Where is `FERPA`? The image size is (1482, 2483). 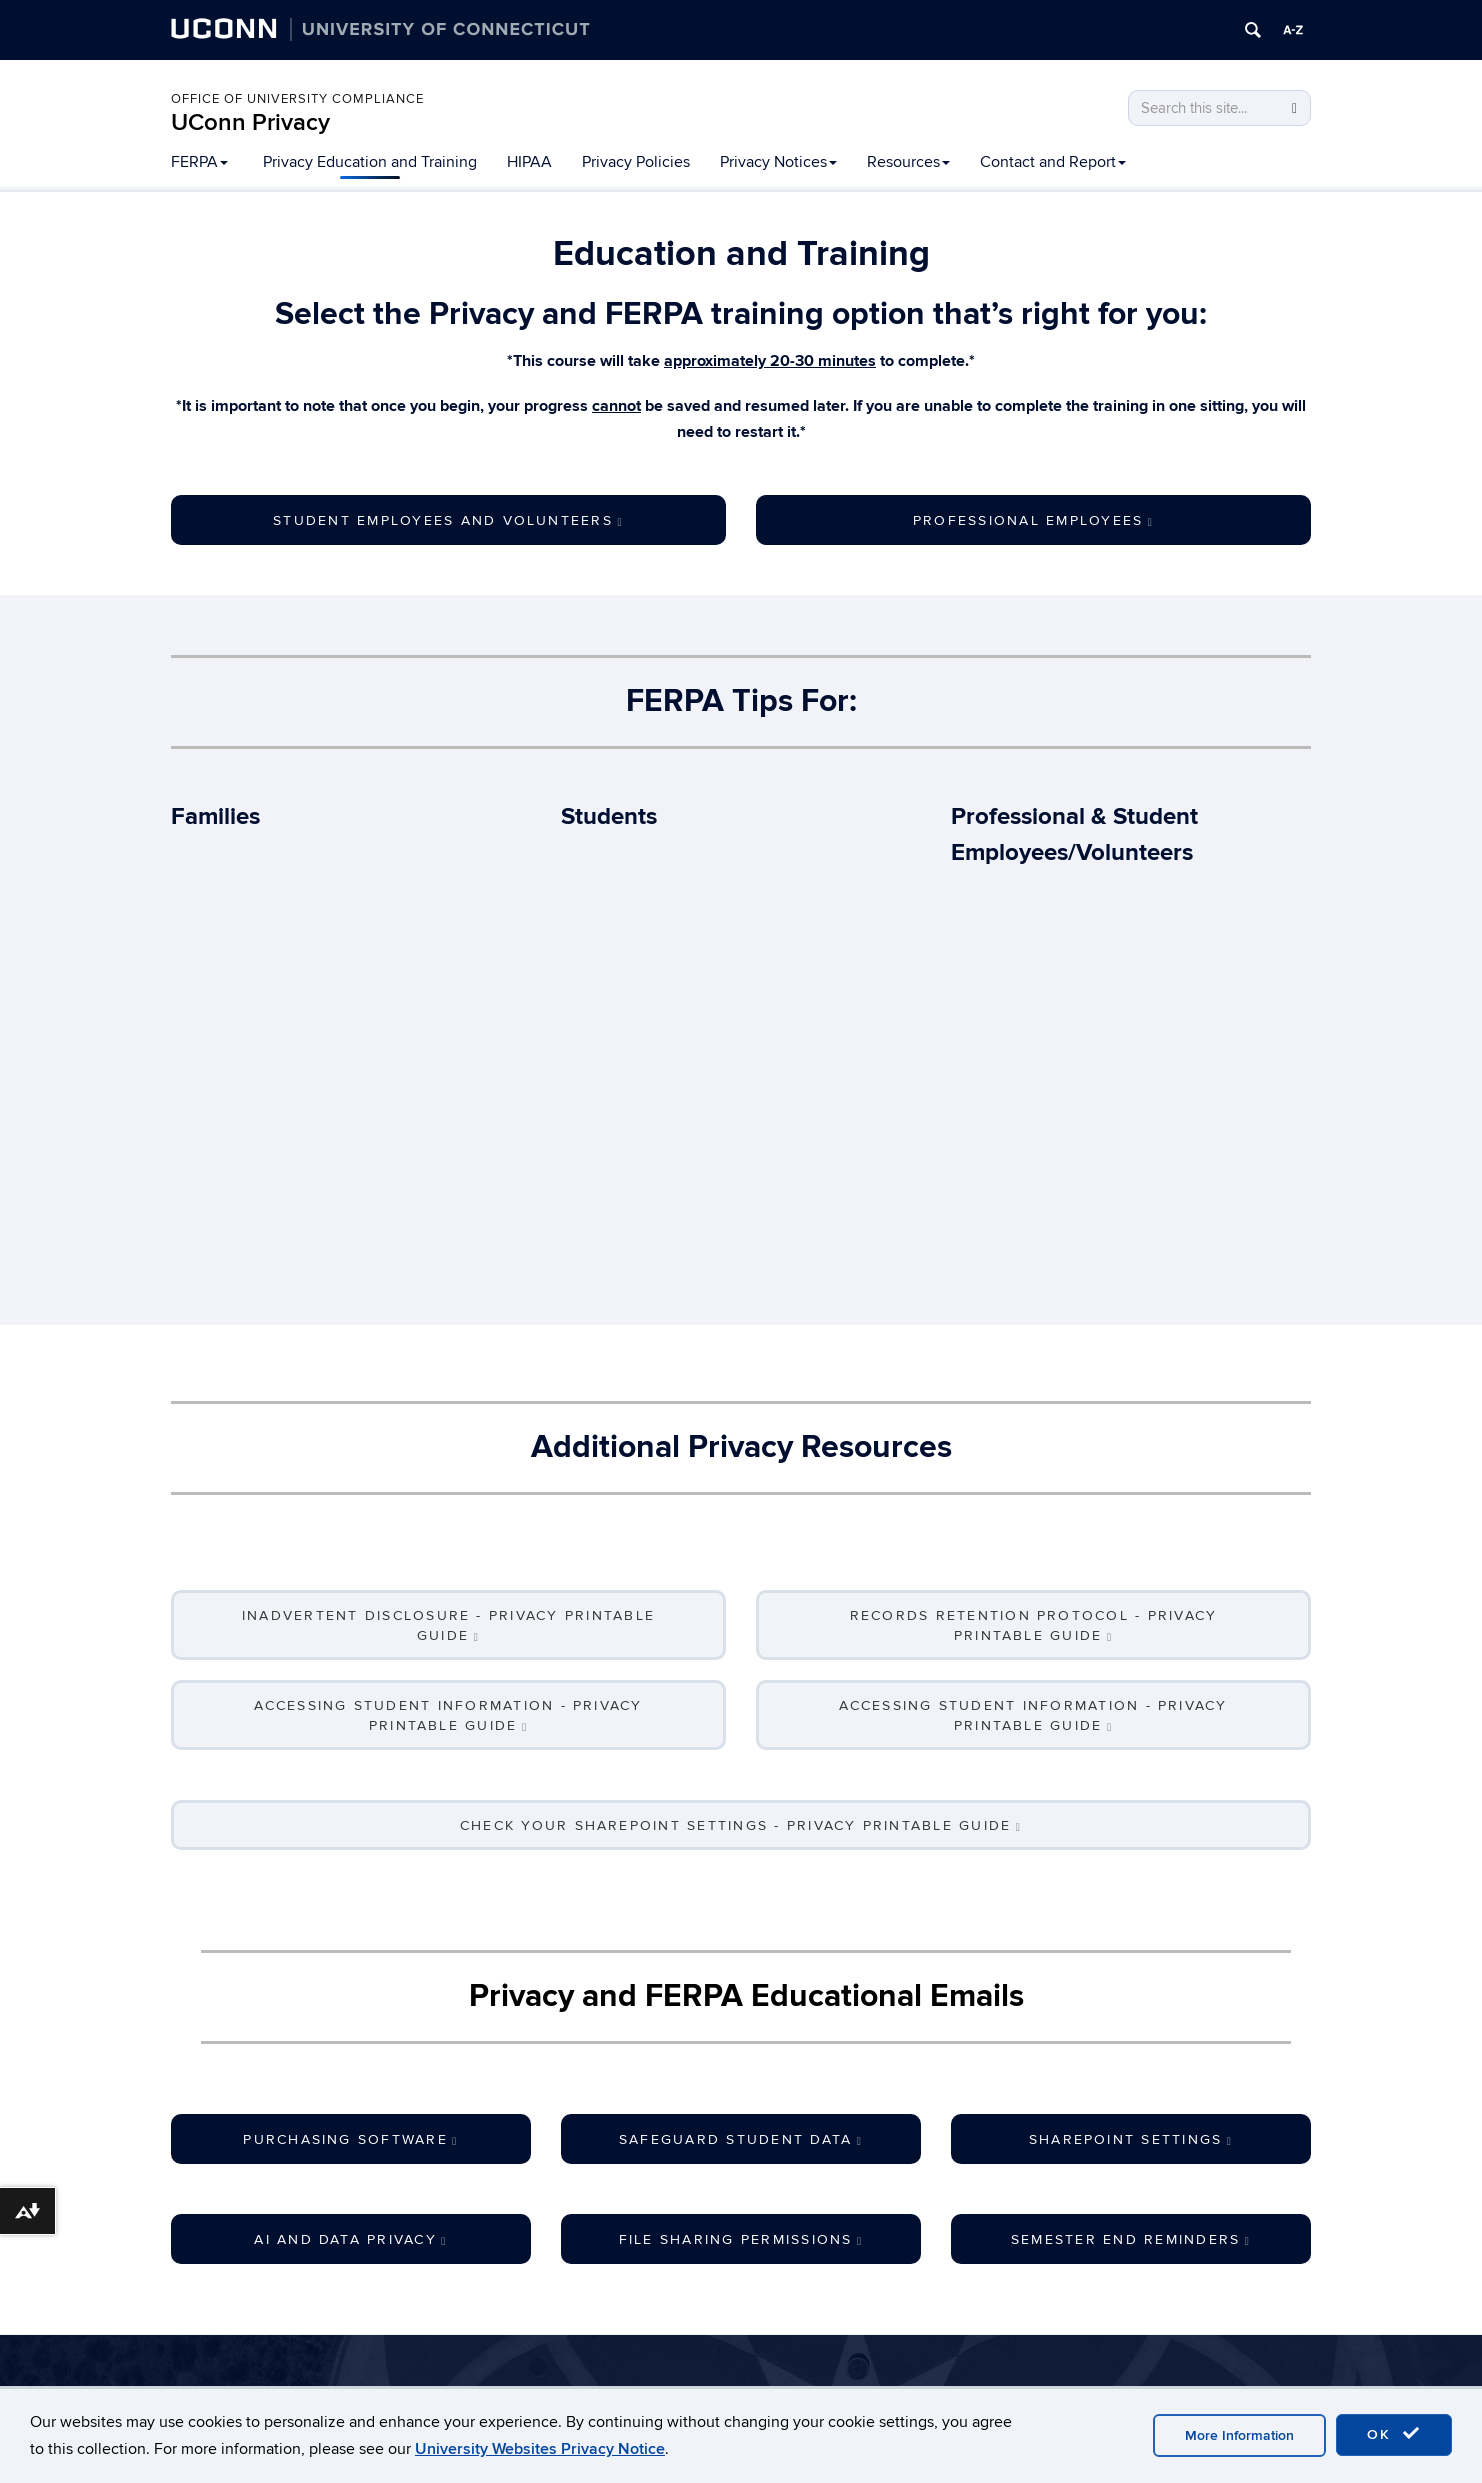
FERPA is located at coordinates (199, 162).